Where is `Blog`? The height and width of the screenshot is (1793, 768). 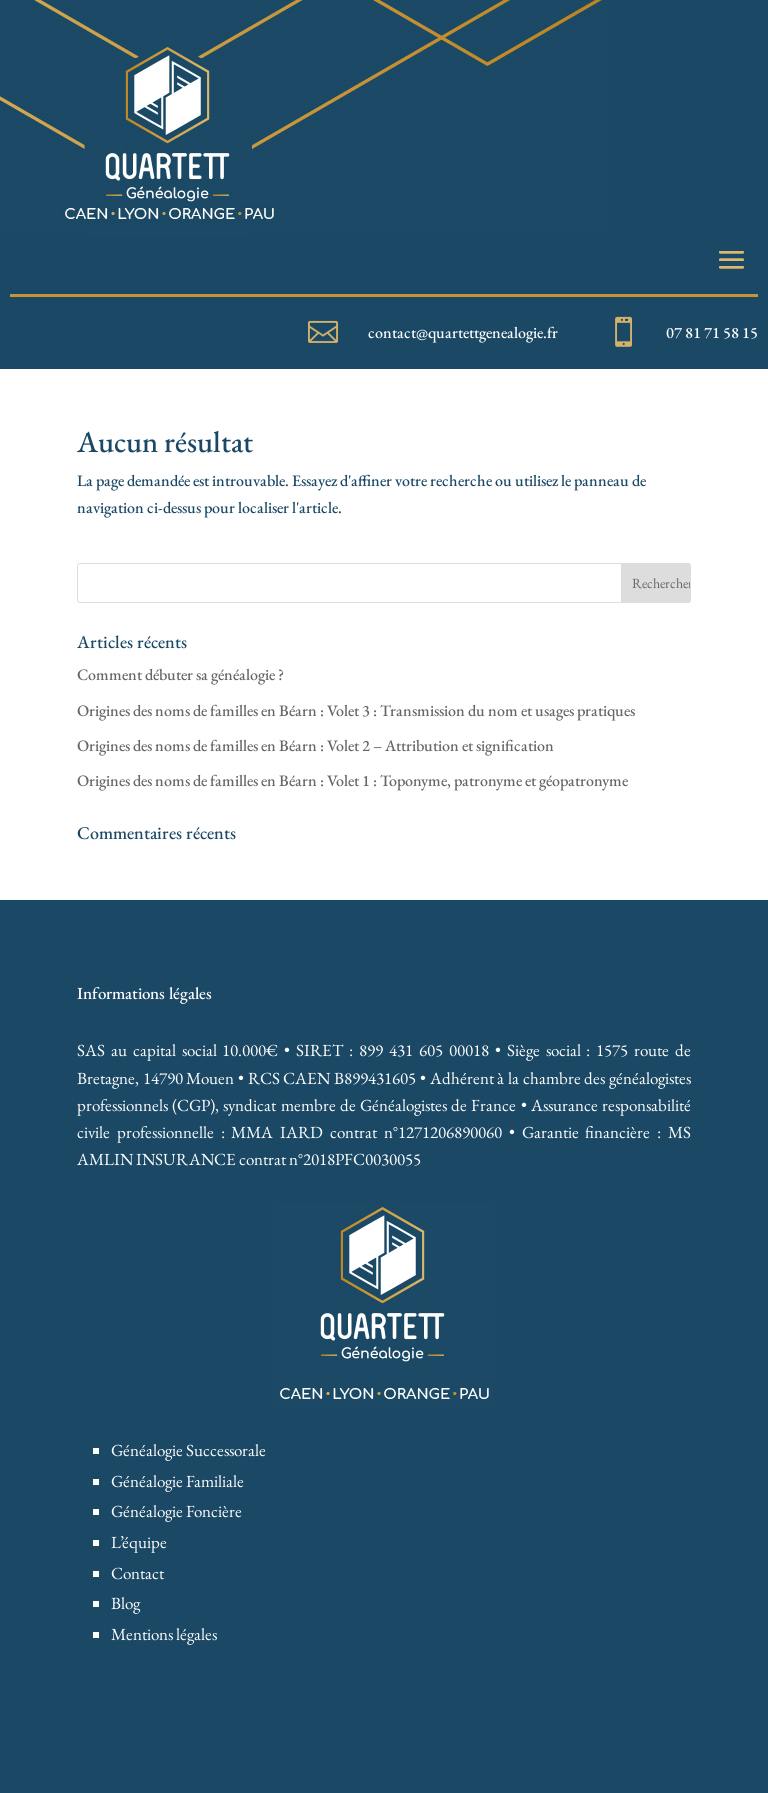 Blog is located at coordinates (125, 1603).